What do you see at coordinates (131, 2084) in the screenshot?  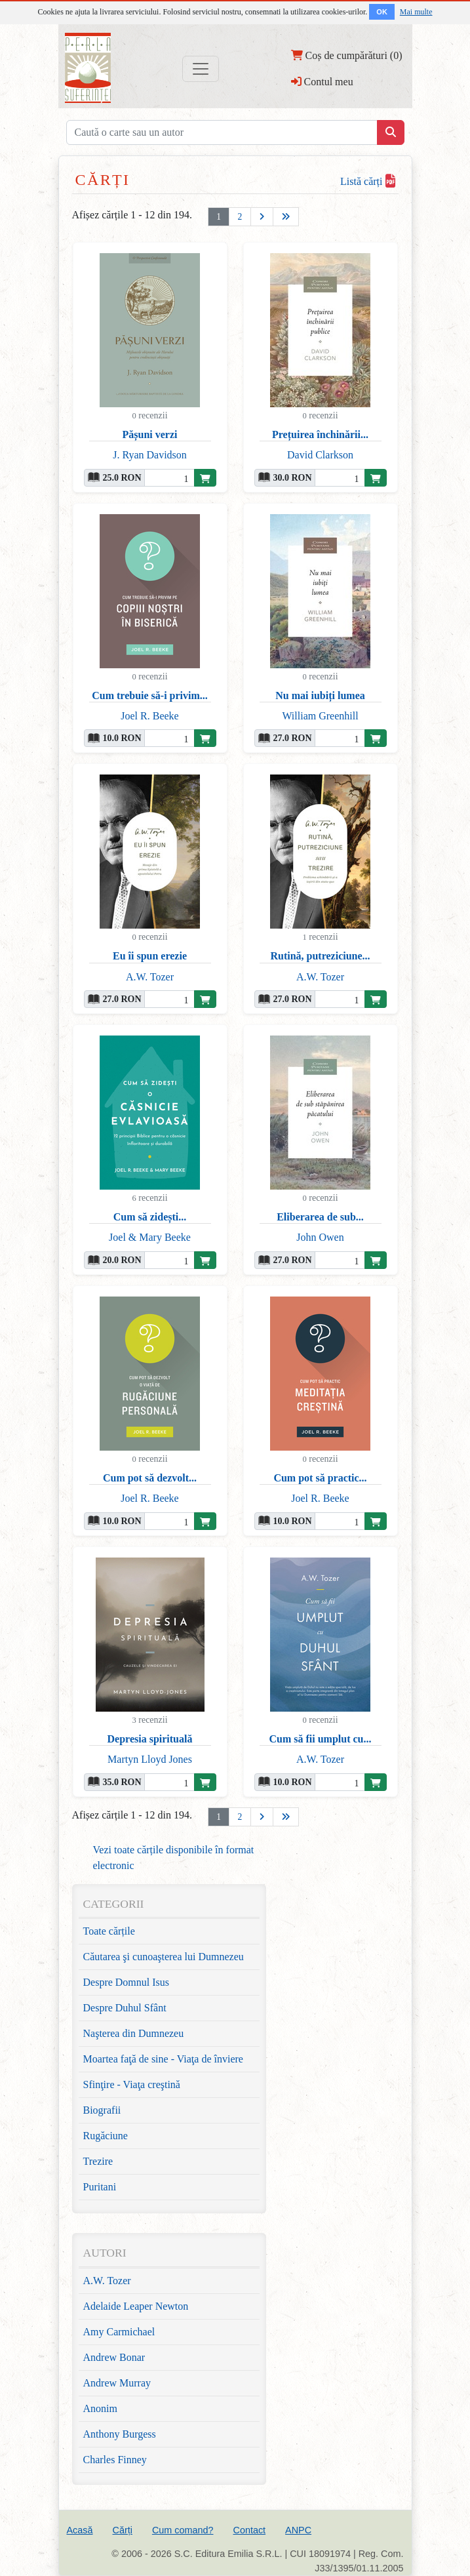 I see `Sfinţire - Viaţa creştină` at bounding box center [131, 2084].